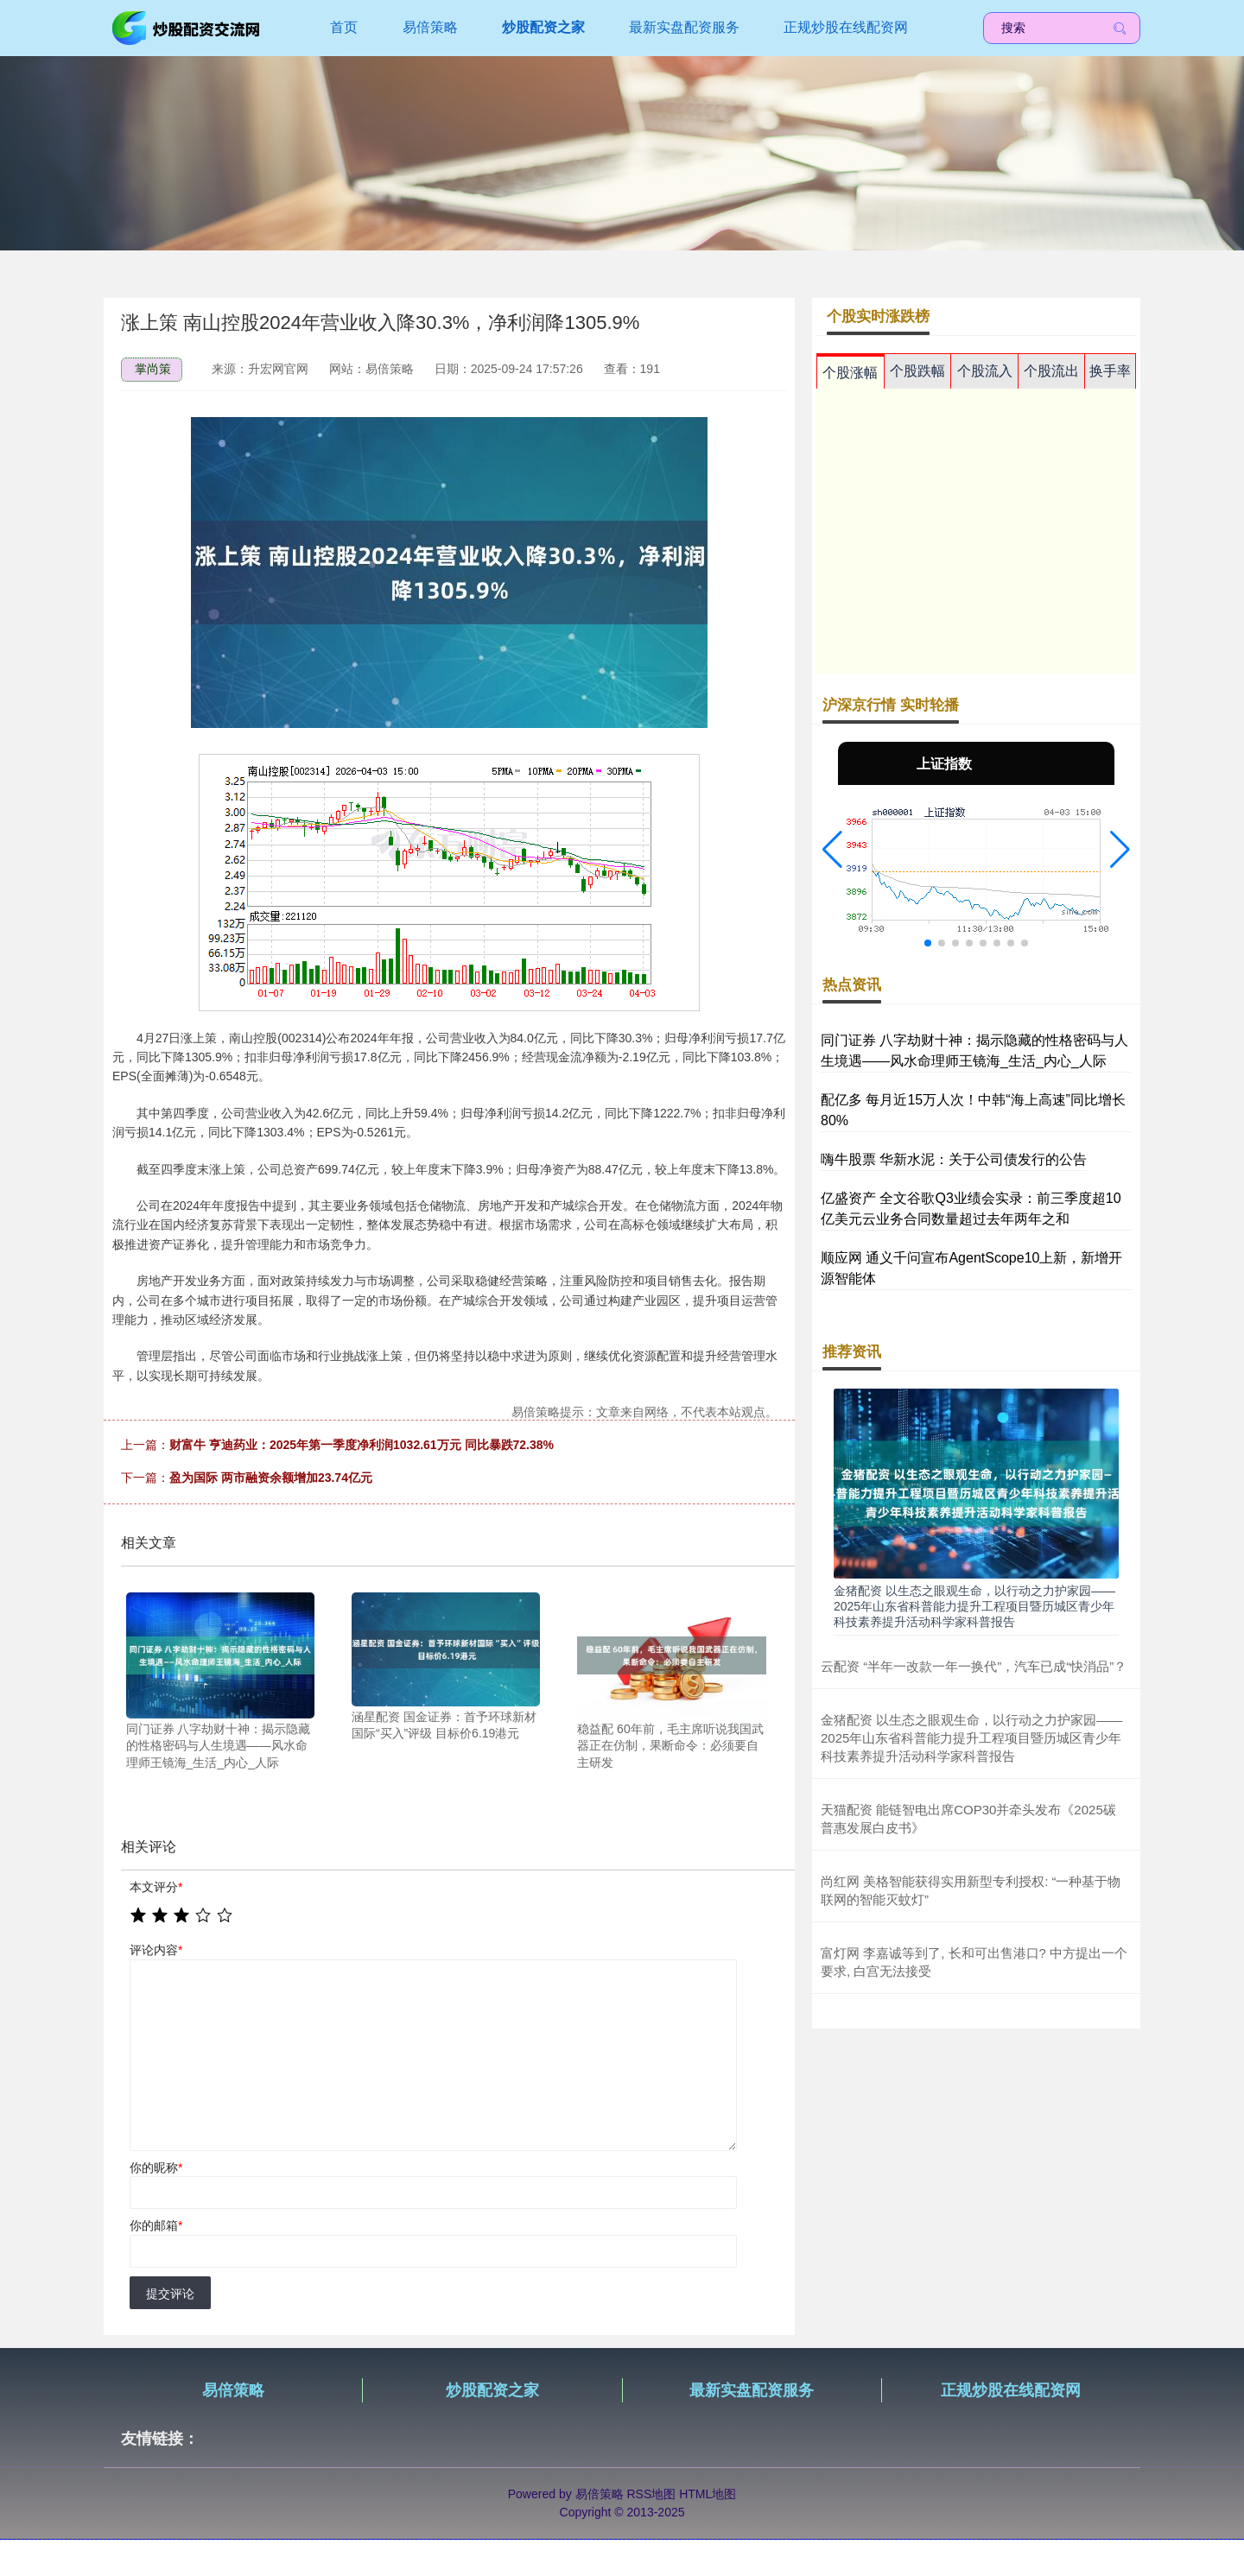  What do you see at coordinates (850, 372) in the screenshot?
I see `个股涨幅` at bounding box center [850, 372].